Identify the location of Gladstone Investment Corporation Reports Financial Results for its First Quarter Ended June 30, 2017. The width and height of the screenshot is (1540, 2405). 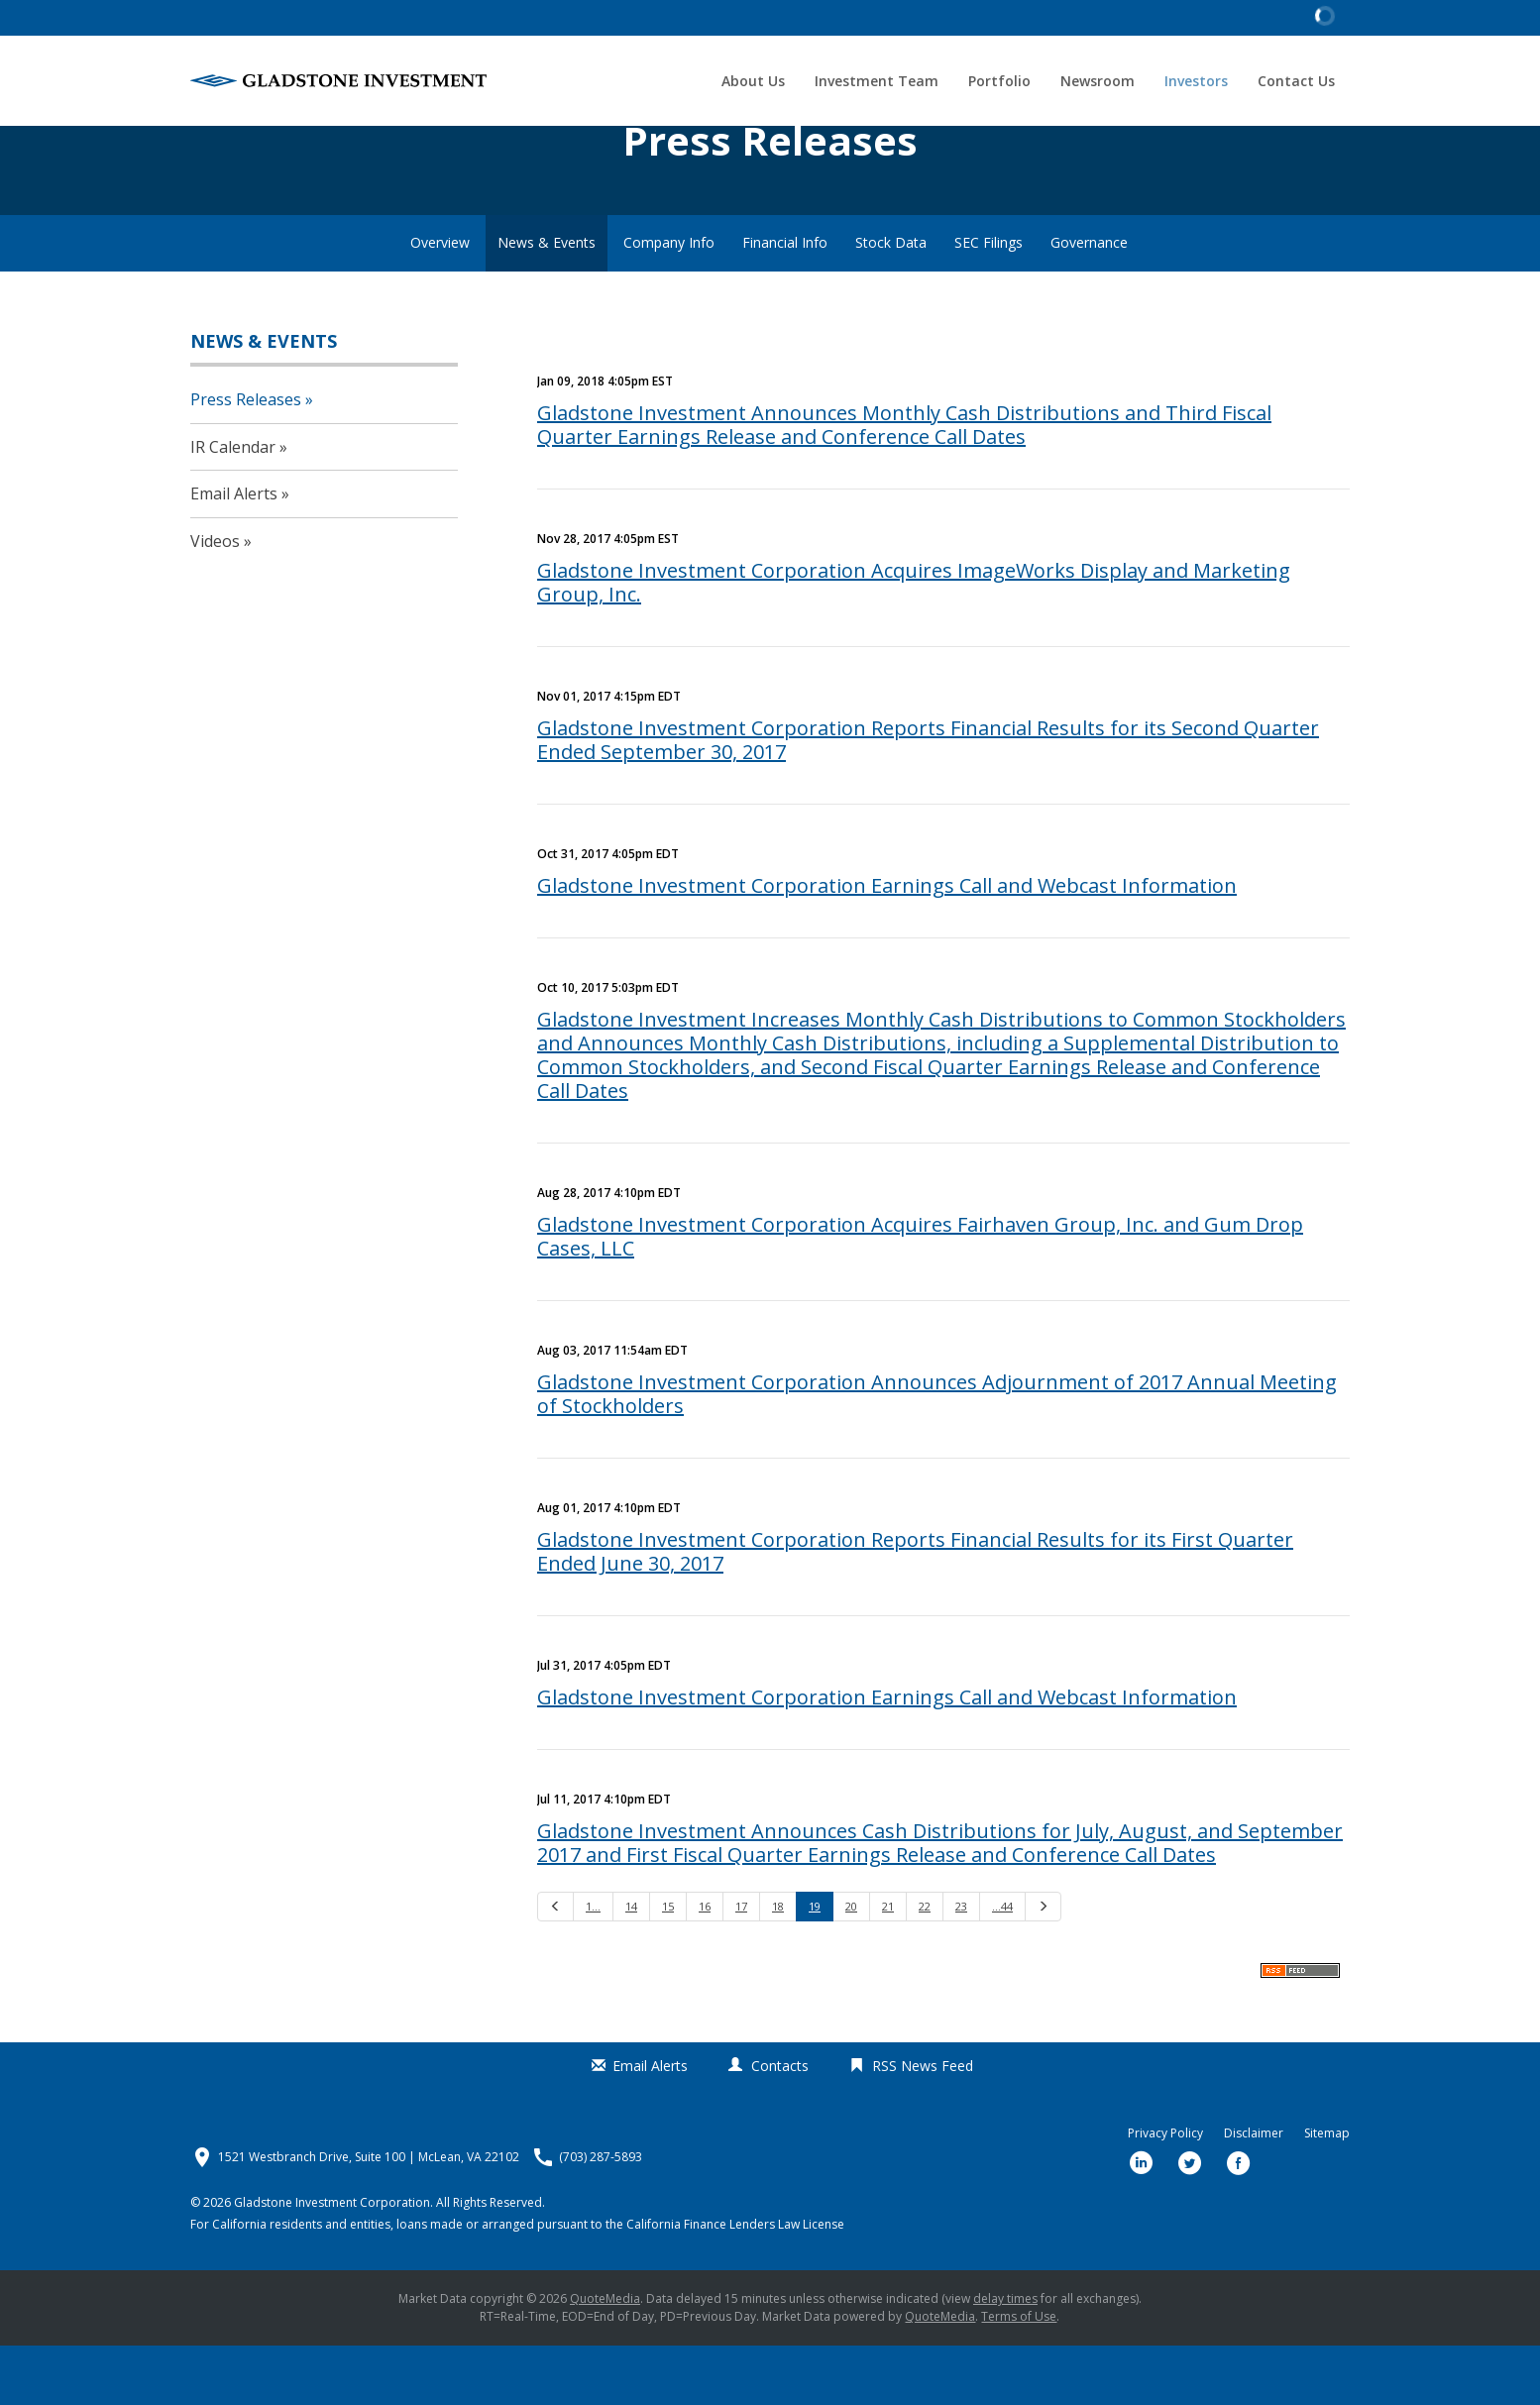
(915, 1610).